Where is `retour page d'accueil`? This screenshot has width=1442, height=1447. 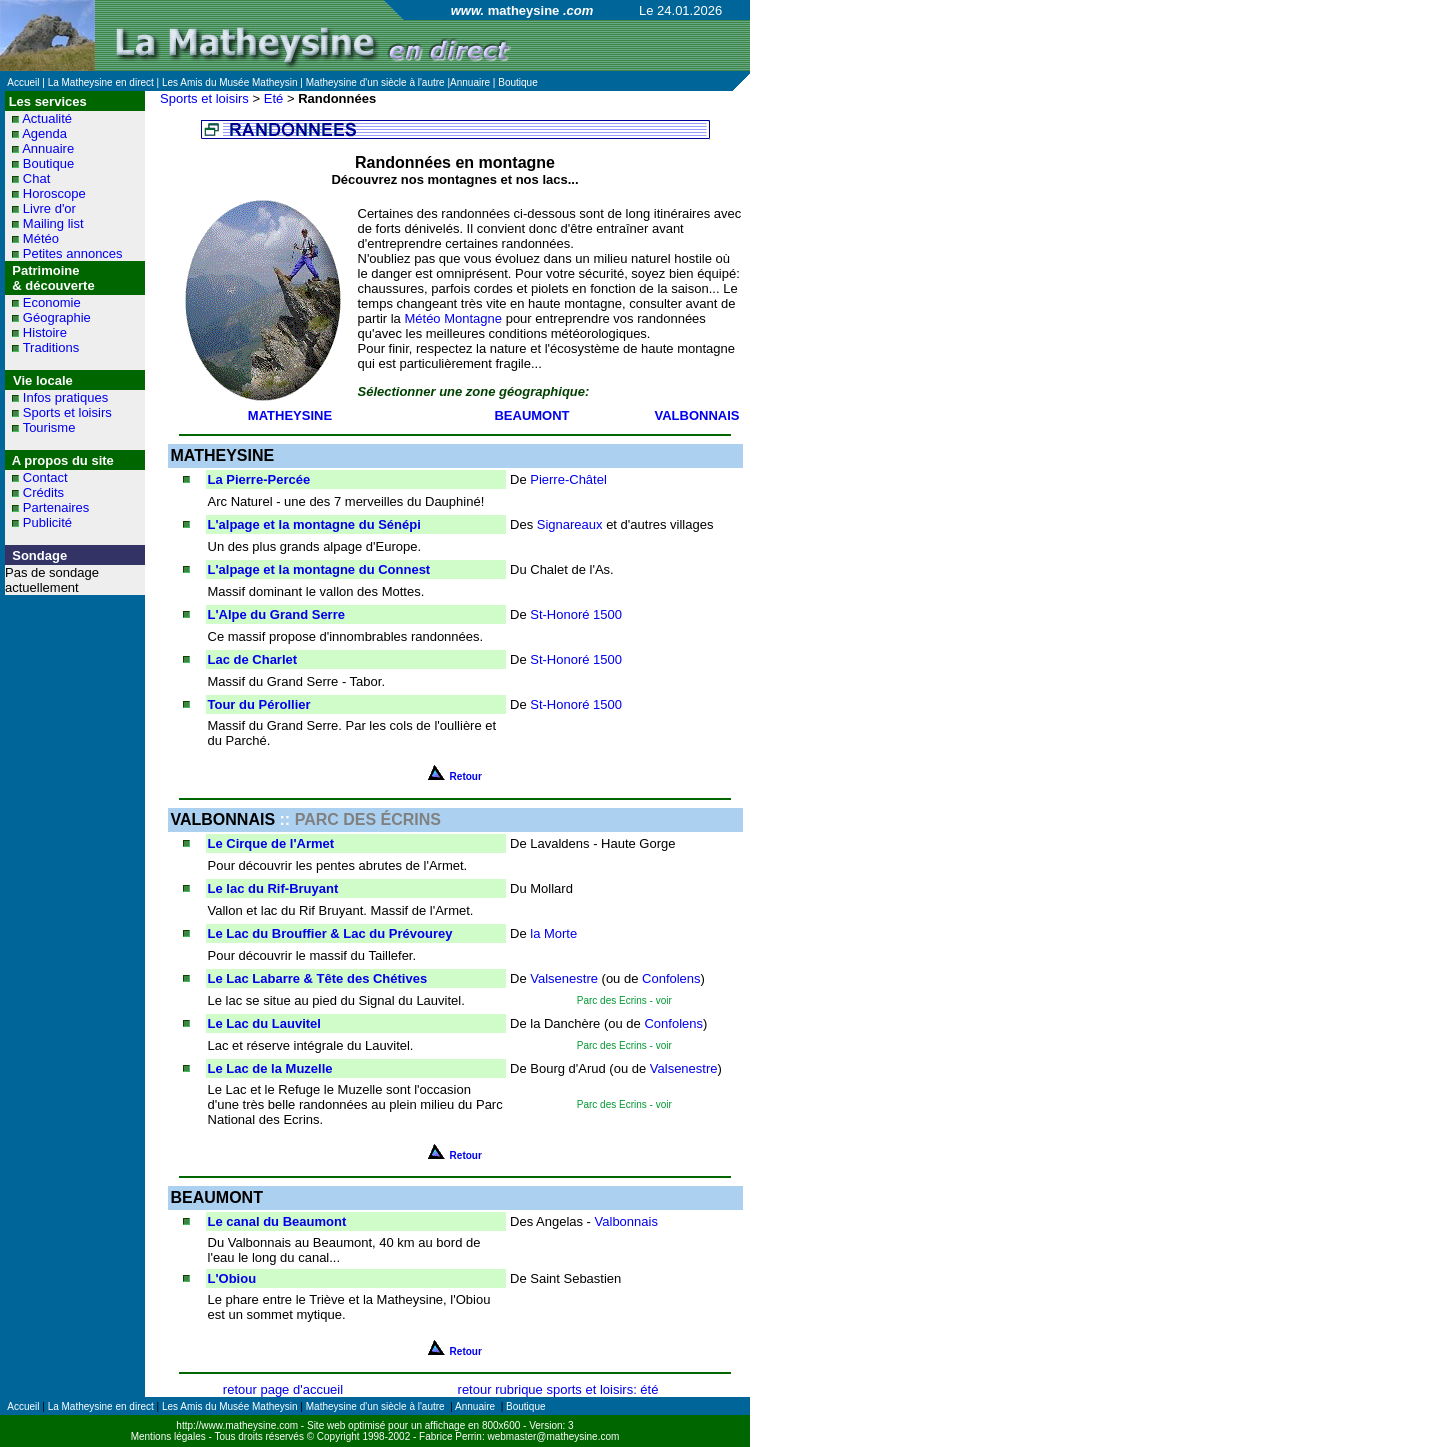
retour page d'accueil is located at coordinates (283, 1389).